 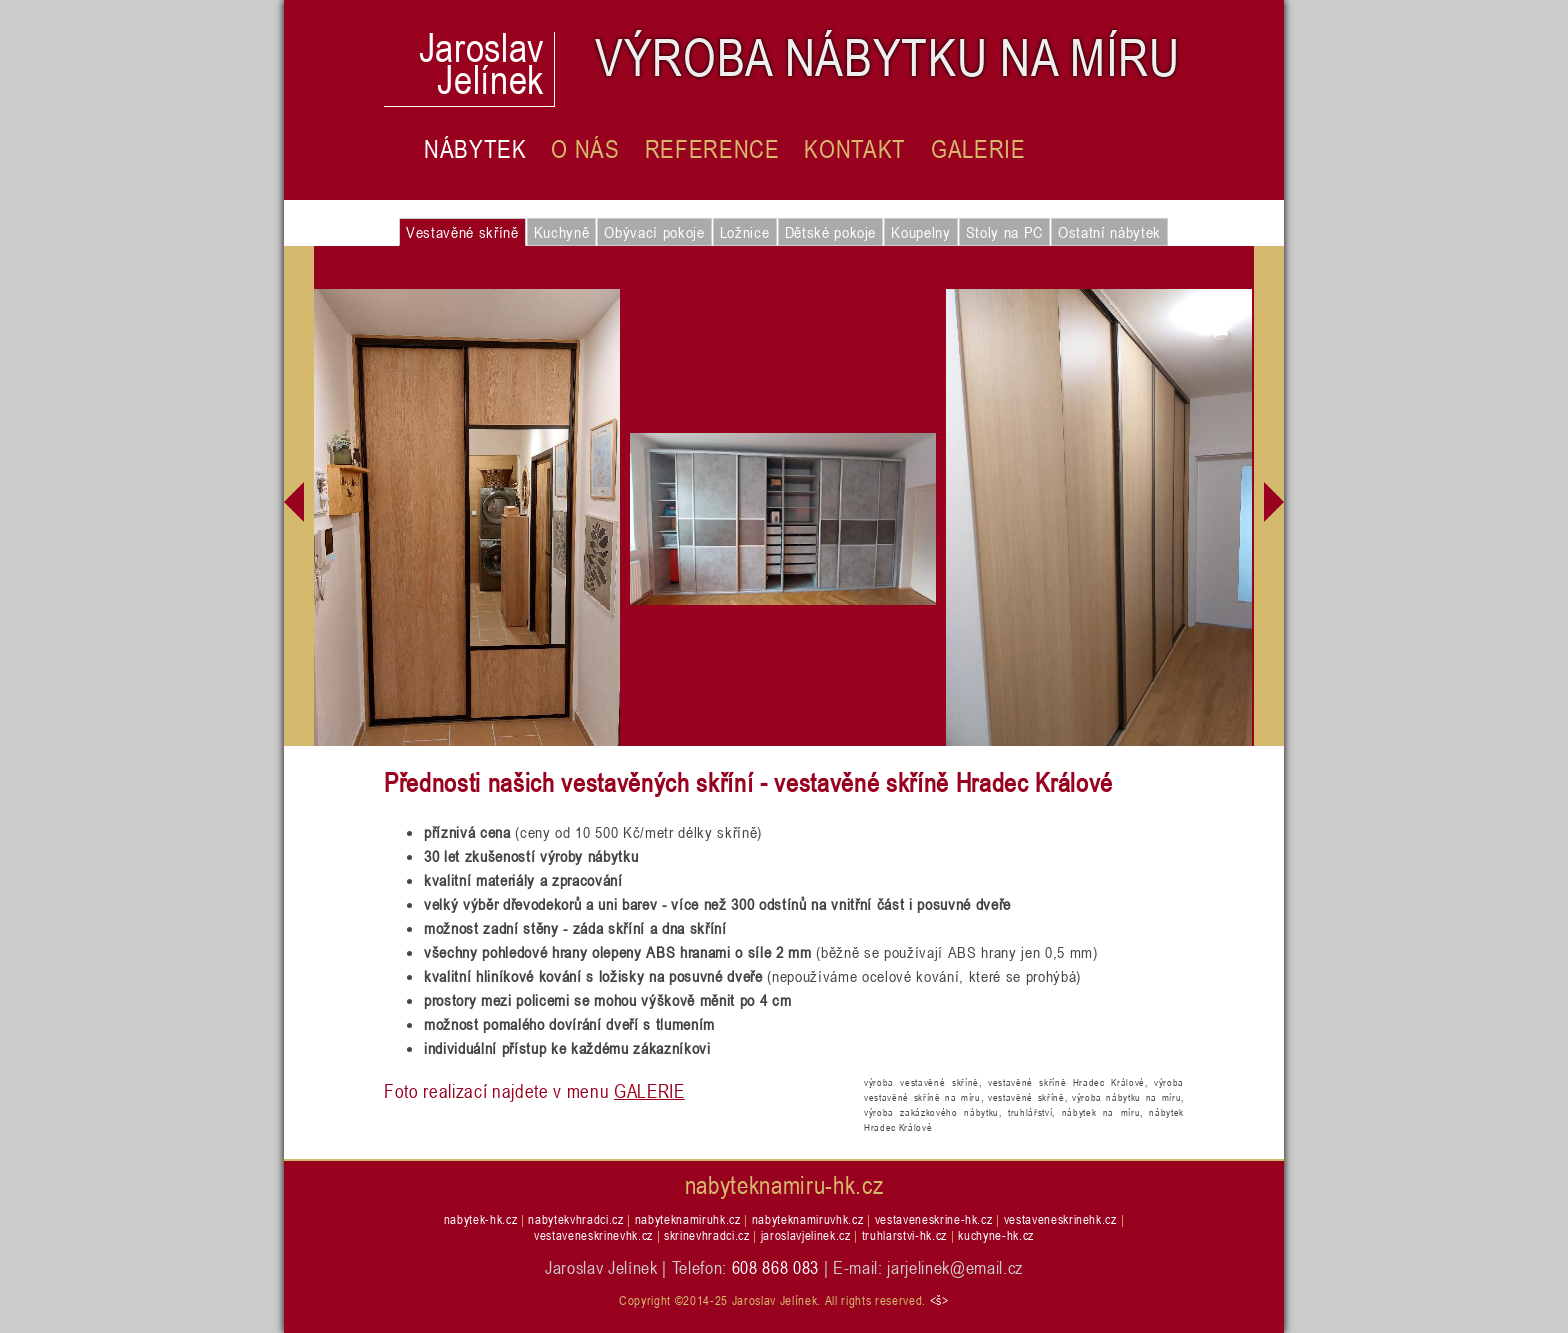 I want to click on vestaveneskrinehk.cz, so click(x=1060, y=1219).